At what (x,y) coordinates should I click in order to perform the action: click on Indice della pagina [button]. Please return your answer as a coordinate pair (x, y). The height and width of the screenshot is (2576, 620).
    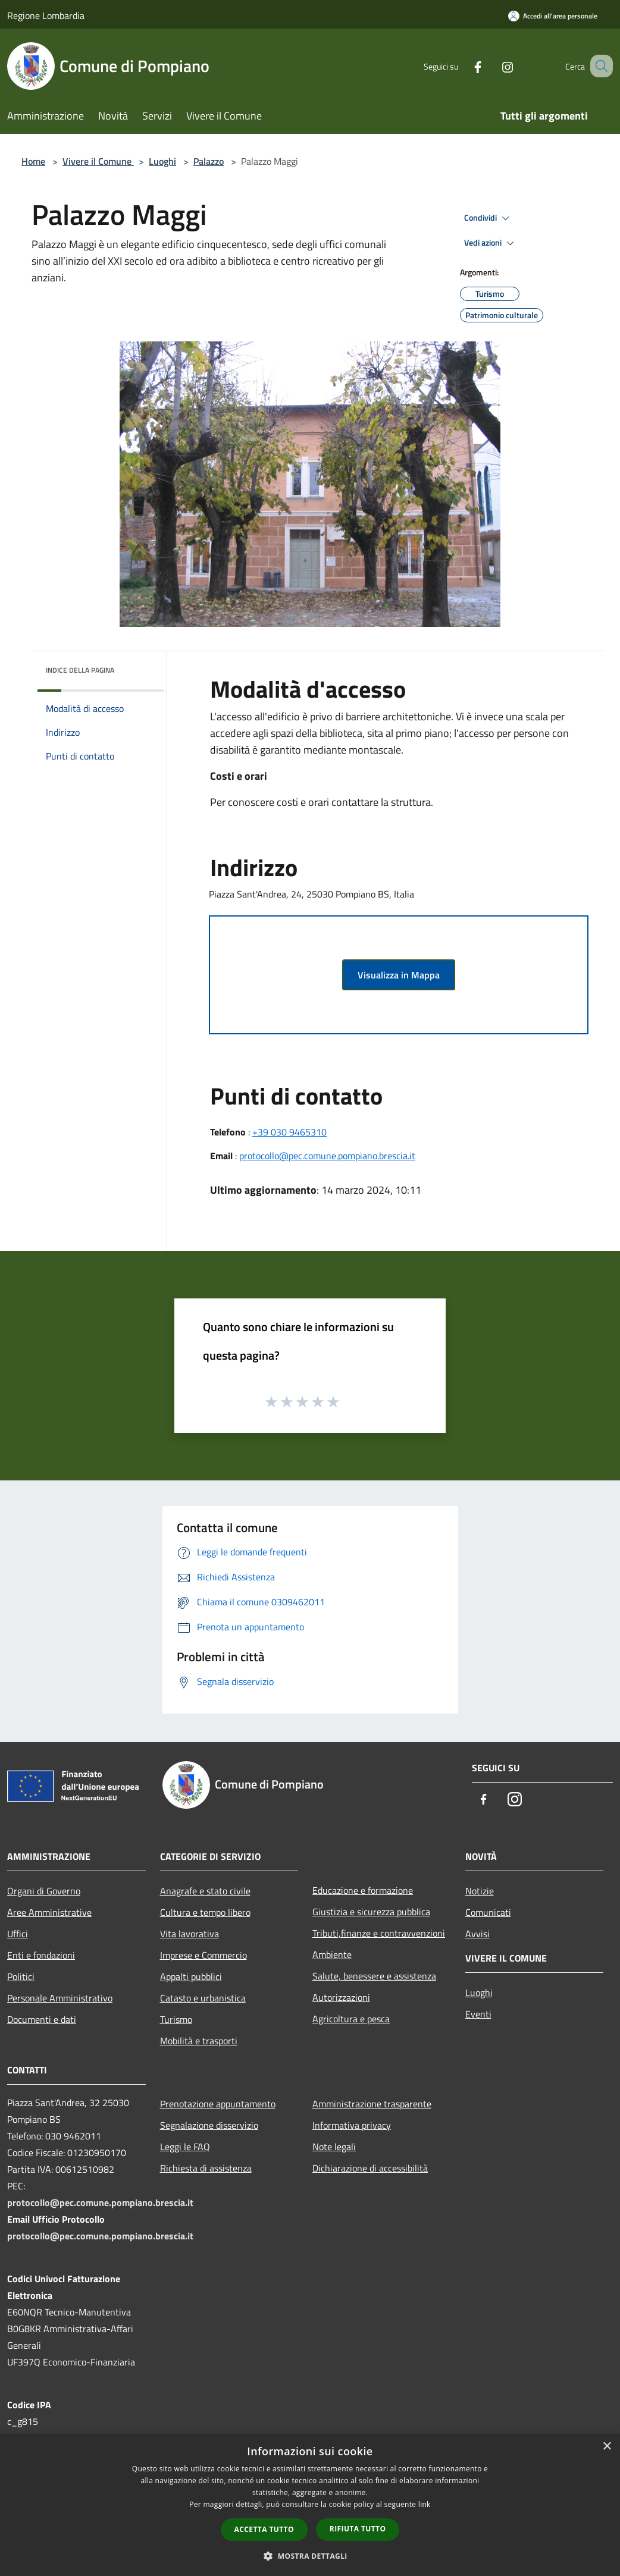
    Looking at the image, I should click on (80, 670).